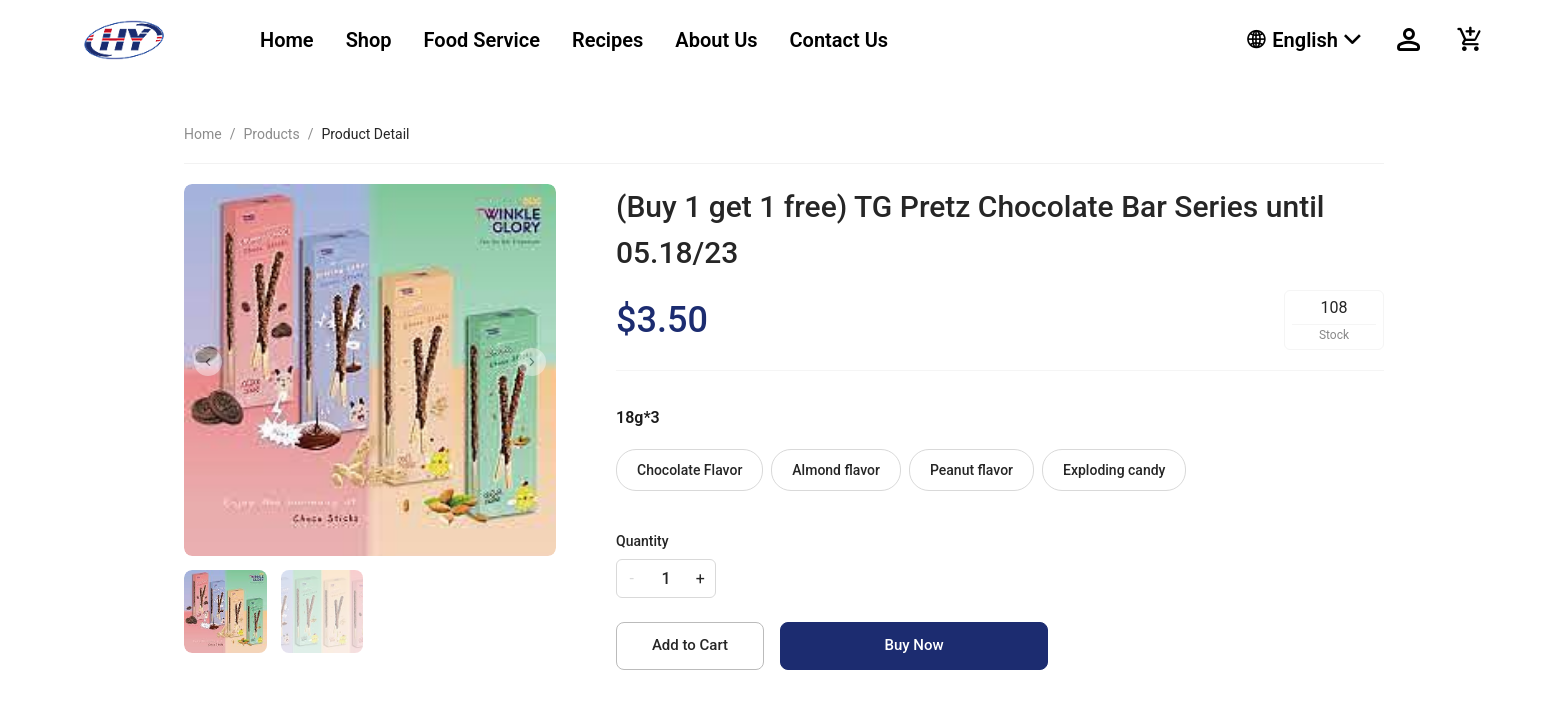  Describe the element at coordinates (369, 40) in the screenshot. I see `Shop` at that location.